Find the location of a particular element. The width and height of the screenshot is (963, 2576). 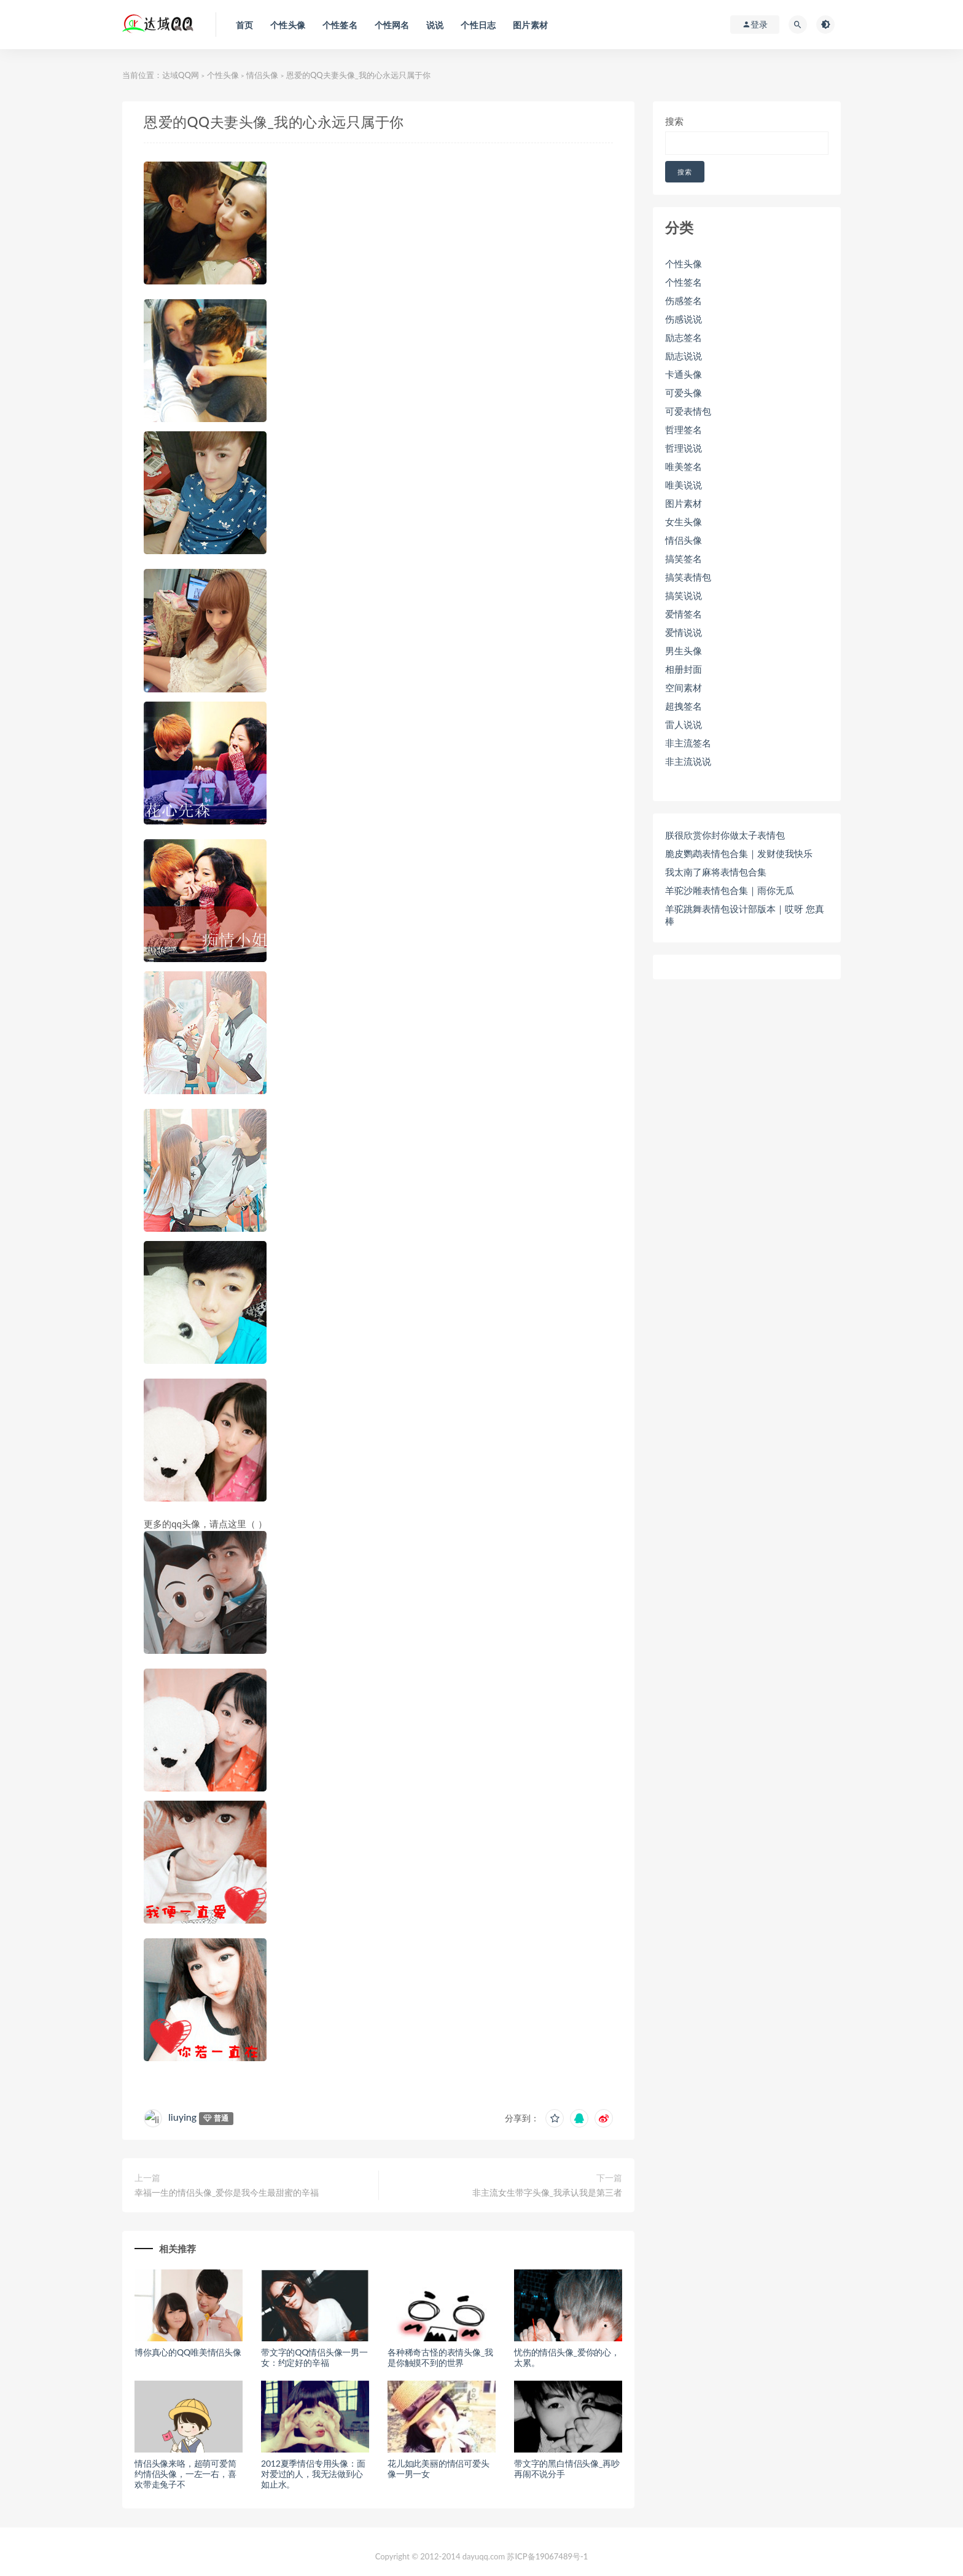

幸福一生的情侣头像_爱你是我今生最甜蜜的辛福 is located at coordinates (227, 2192).